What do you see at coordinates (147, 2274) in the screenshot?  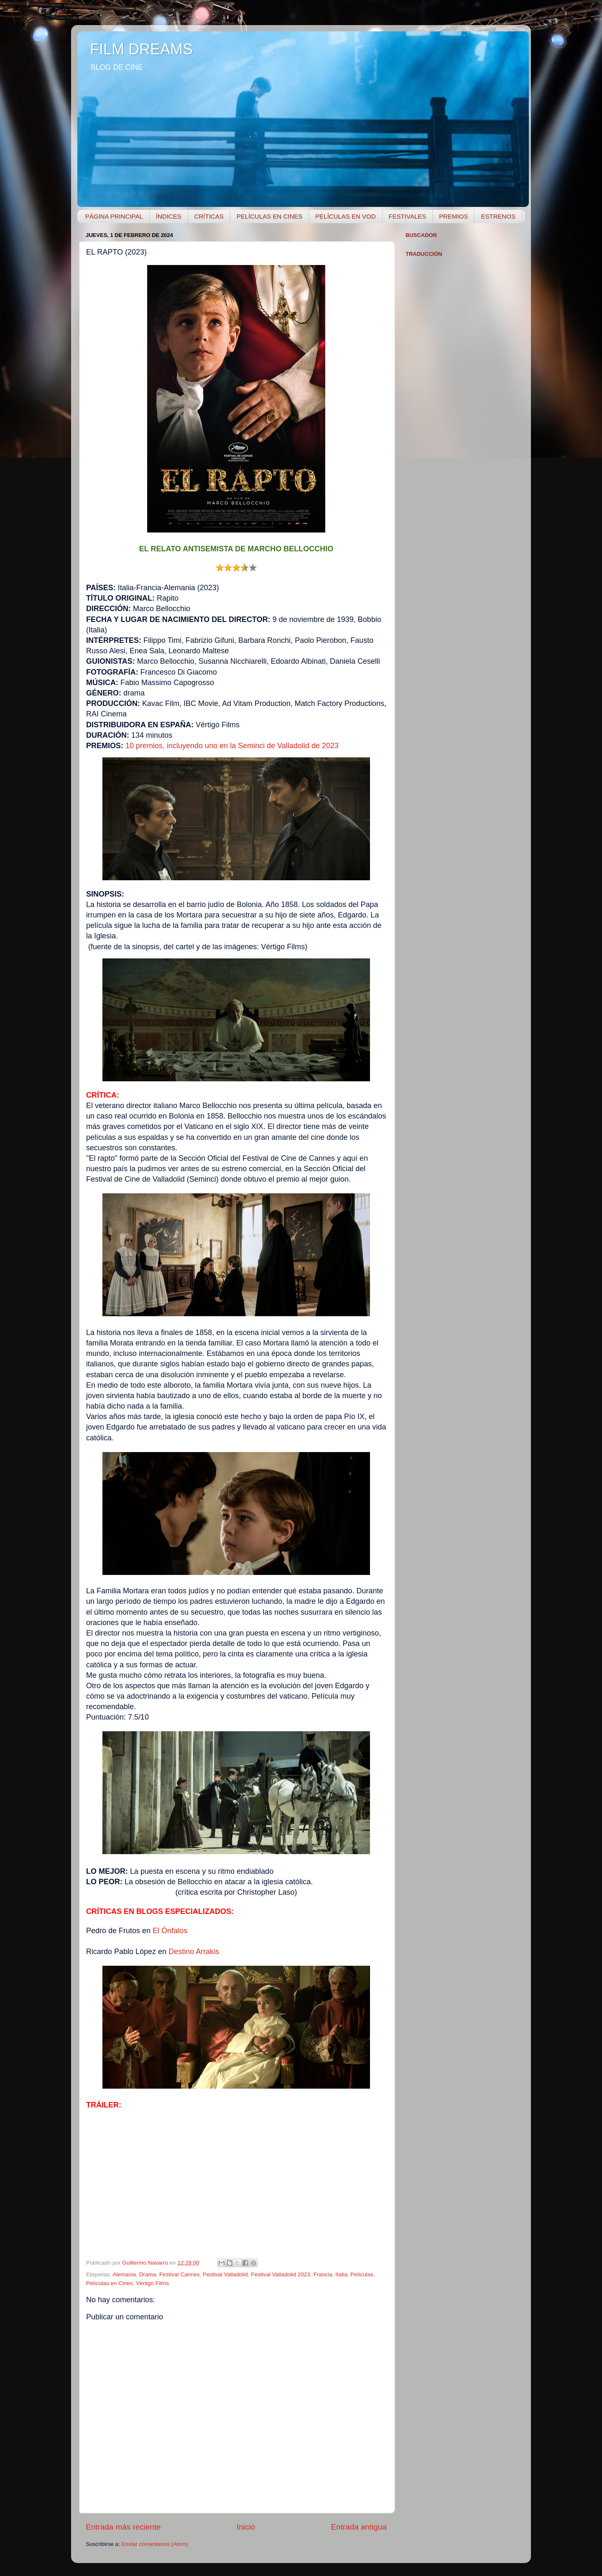 I see `Drama` at bounding box center [147, 2274].